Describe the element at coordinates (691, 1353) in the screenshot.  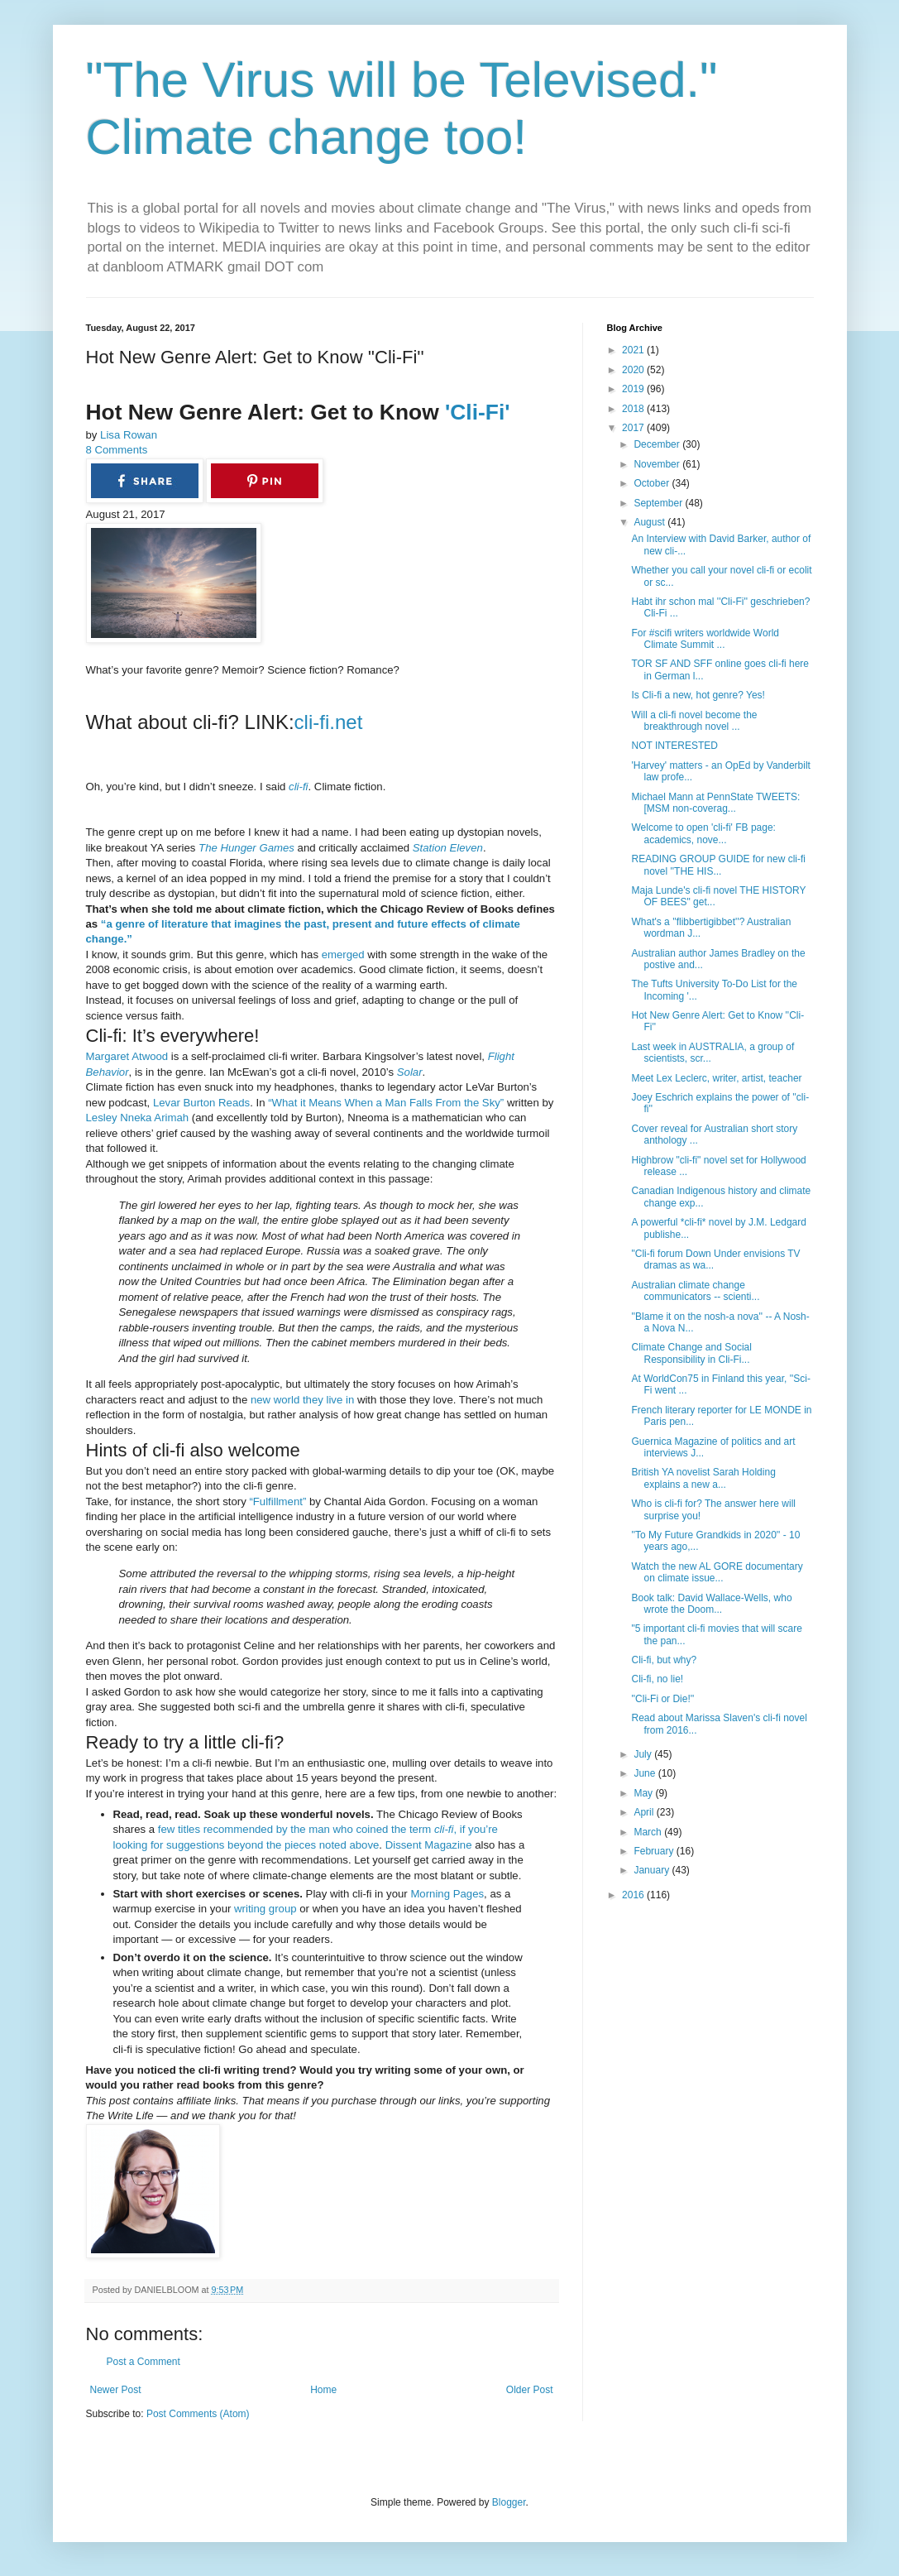
I see `Climate Change and Social Responsibility in Cli-Fi...` at that location.